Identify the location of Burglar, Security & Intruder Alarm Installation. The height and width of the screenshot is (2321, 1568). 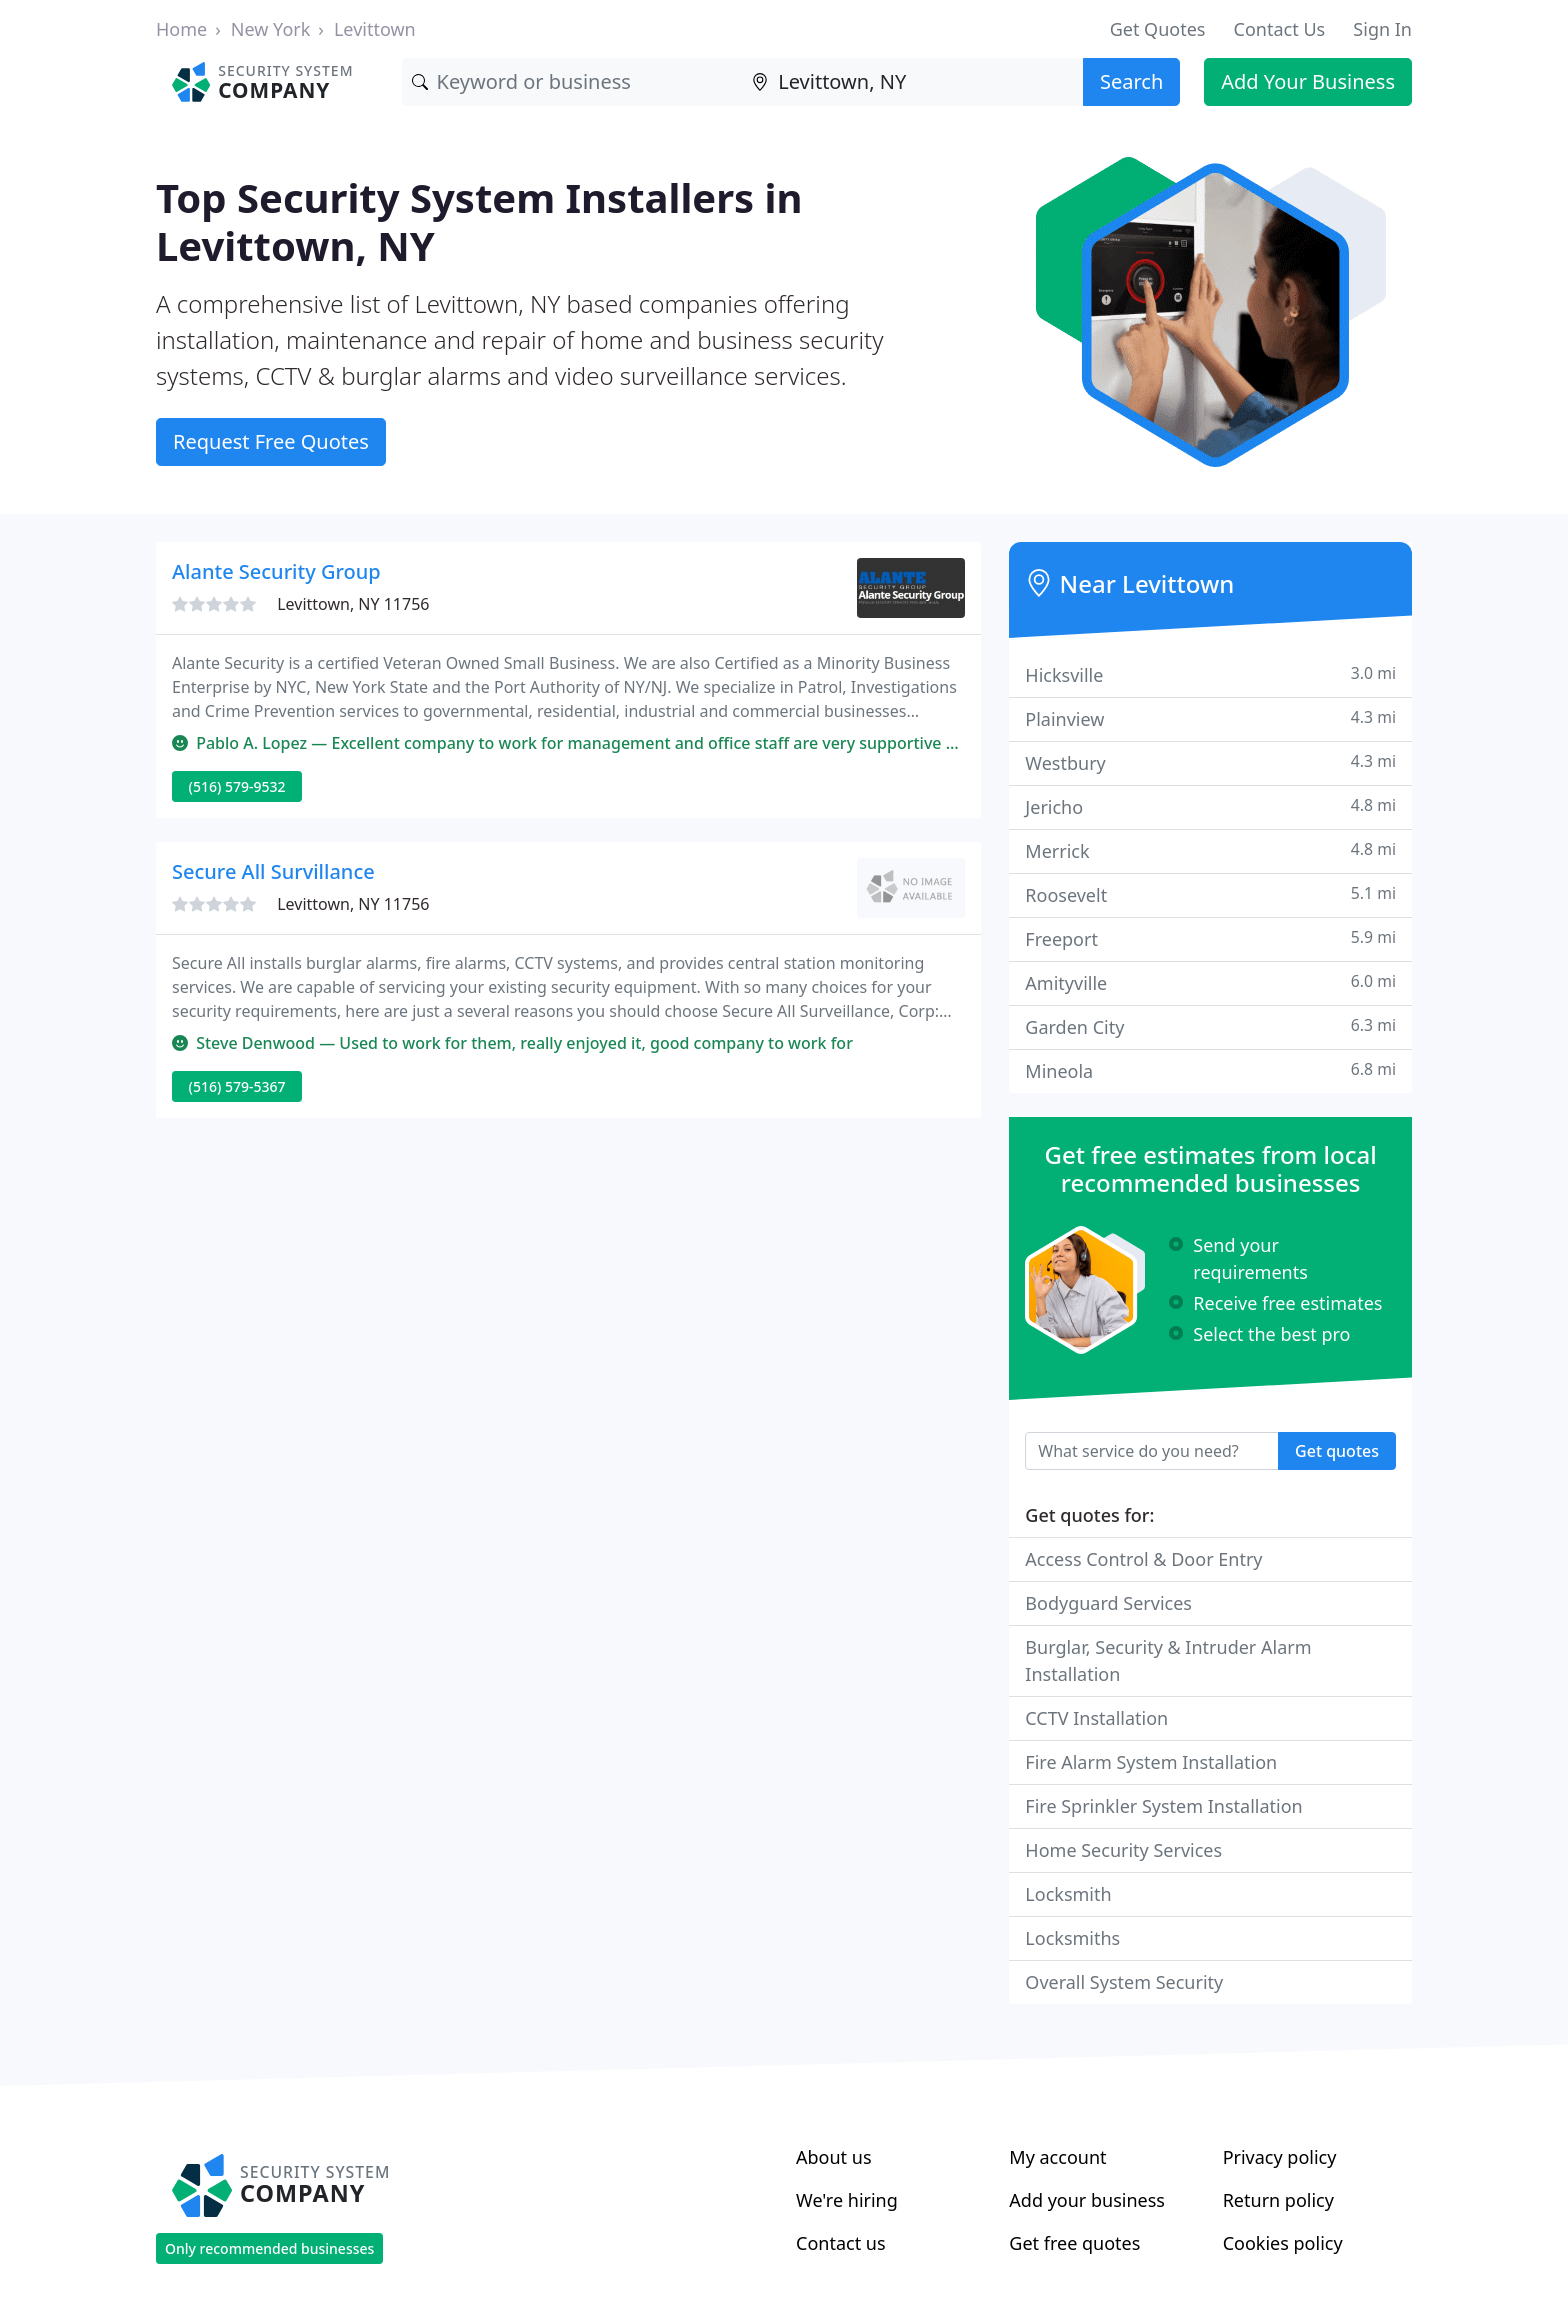
(1168, 1660).